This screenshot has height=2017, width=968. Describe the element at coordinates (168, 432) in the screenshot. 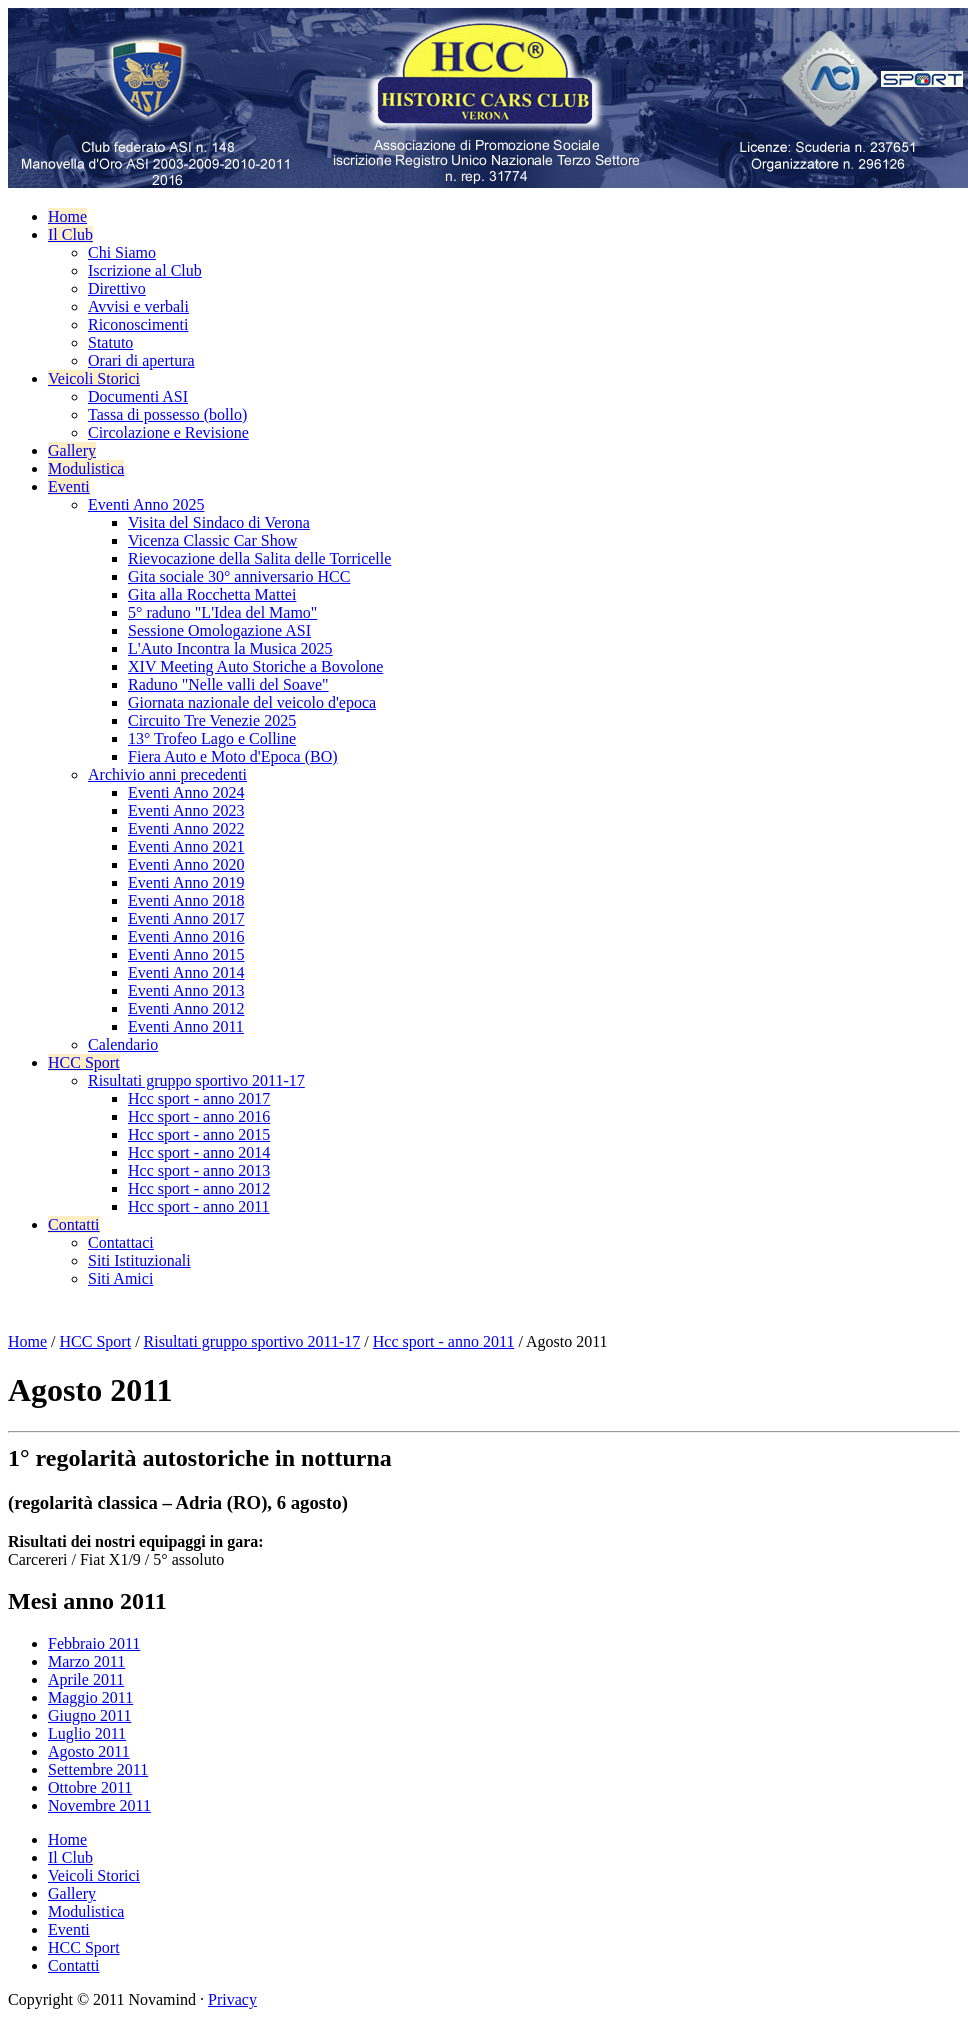

I see `Circolazione e Revisione` at that location.